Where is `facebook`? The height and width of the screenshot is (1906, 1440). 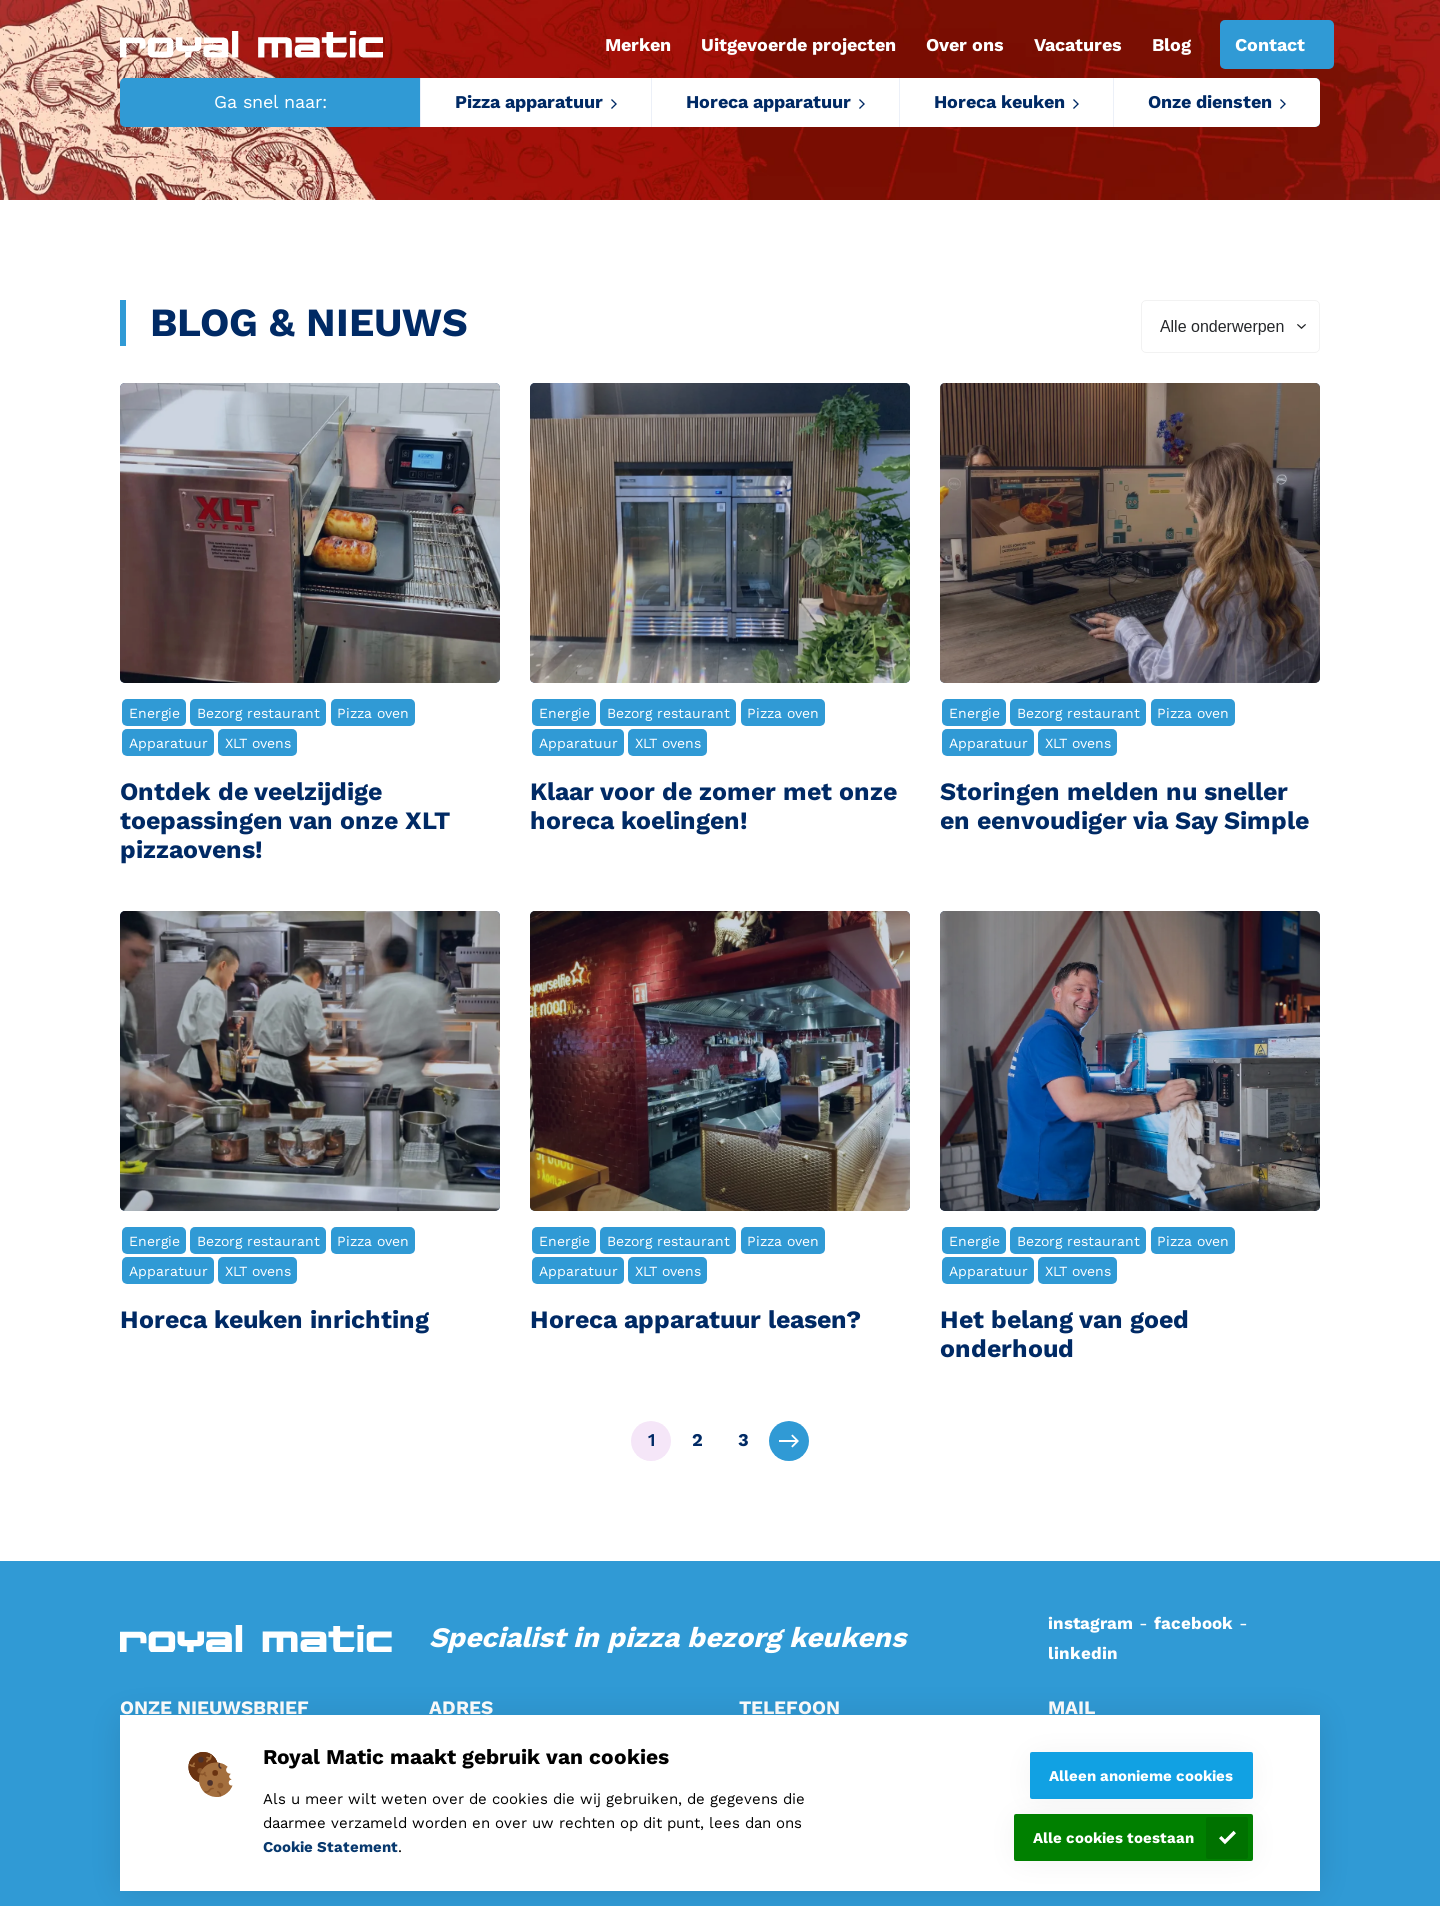
facebook is located at coordinates (1193, 1623).